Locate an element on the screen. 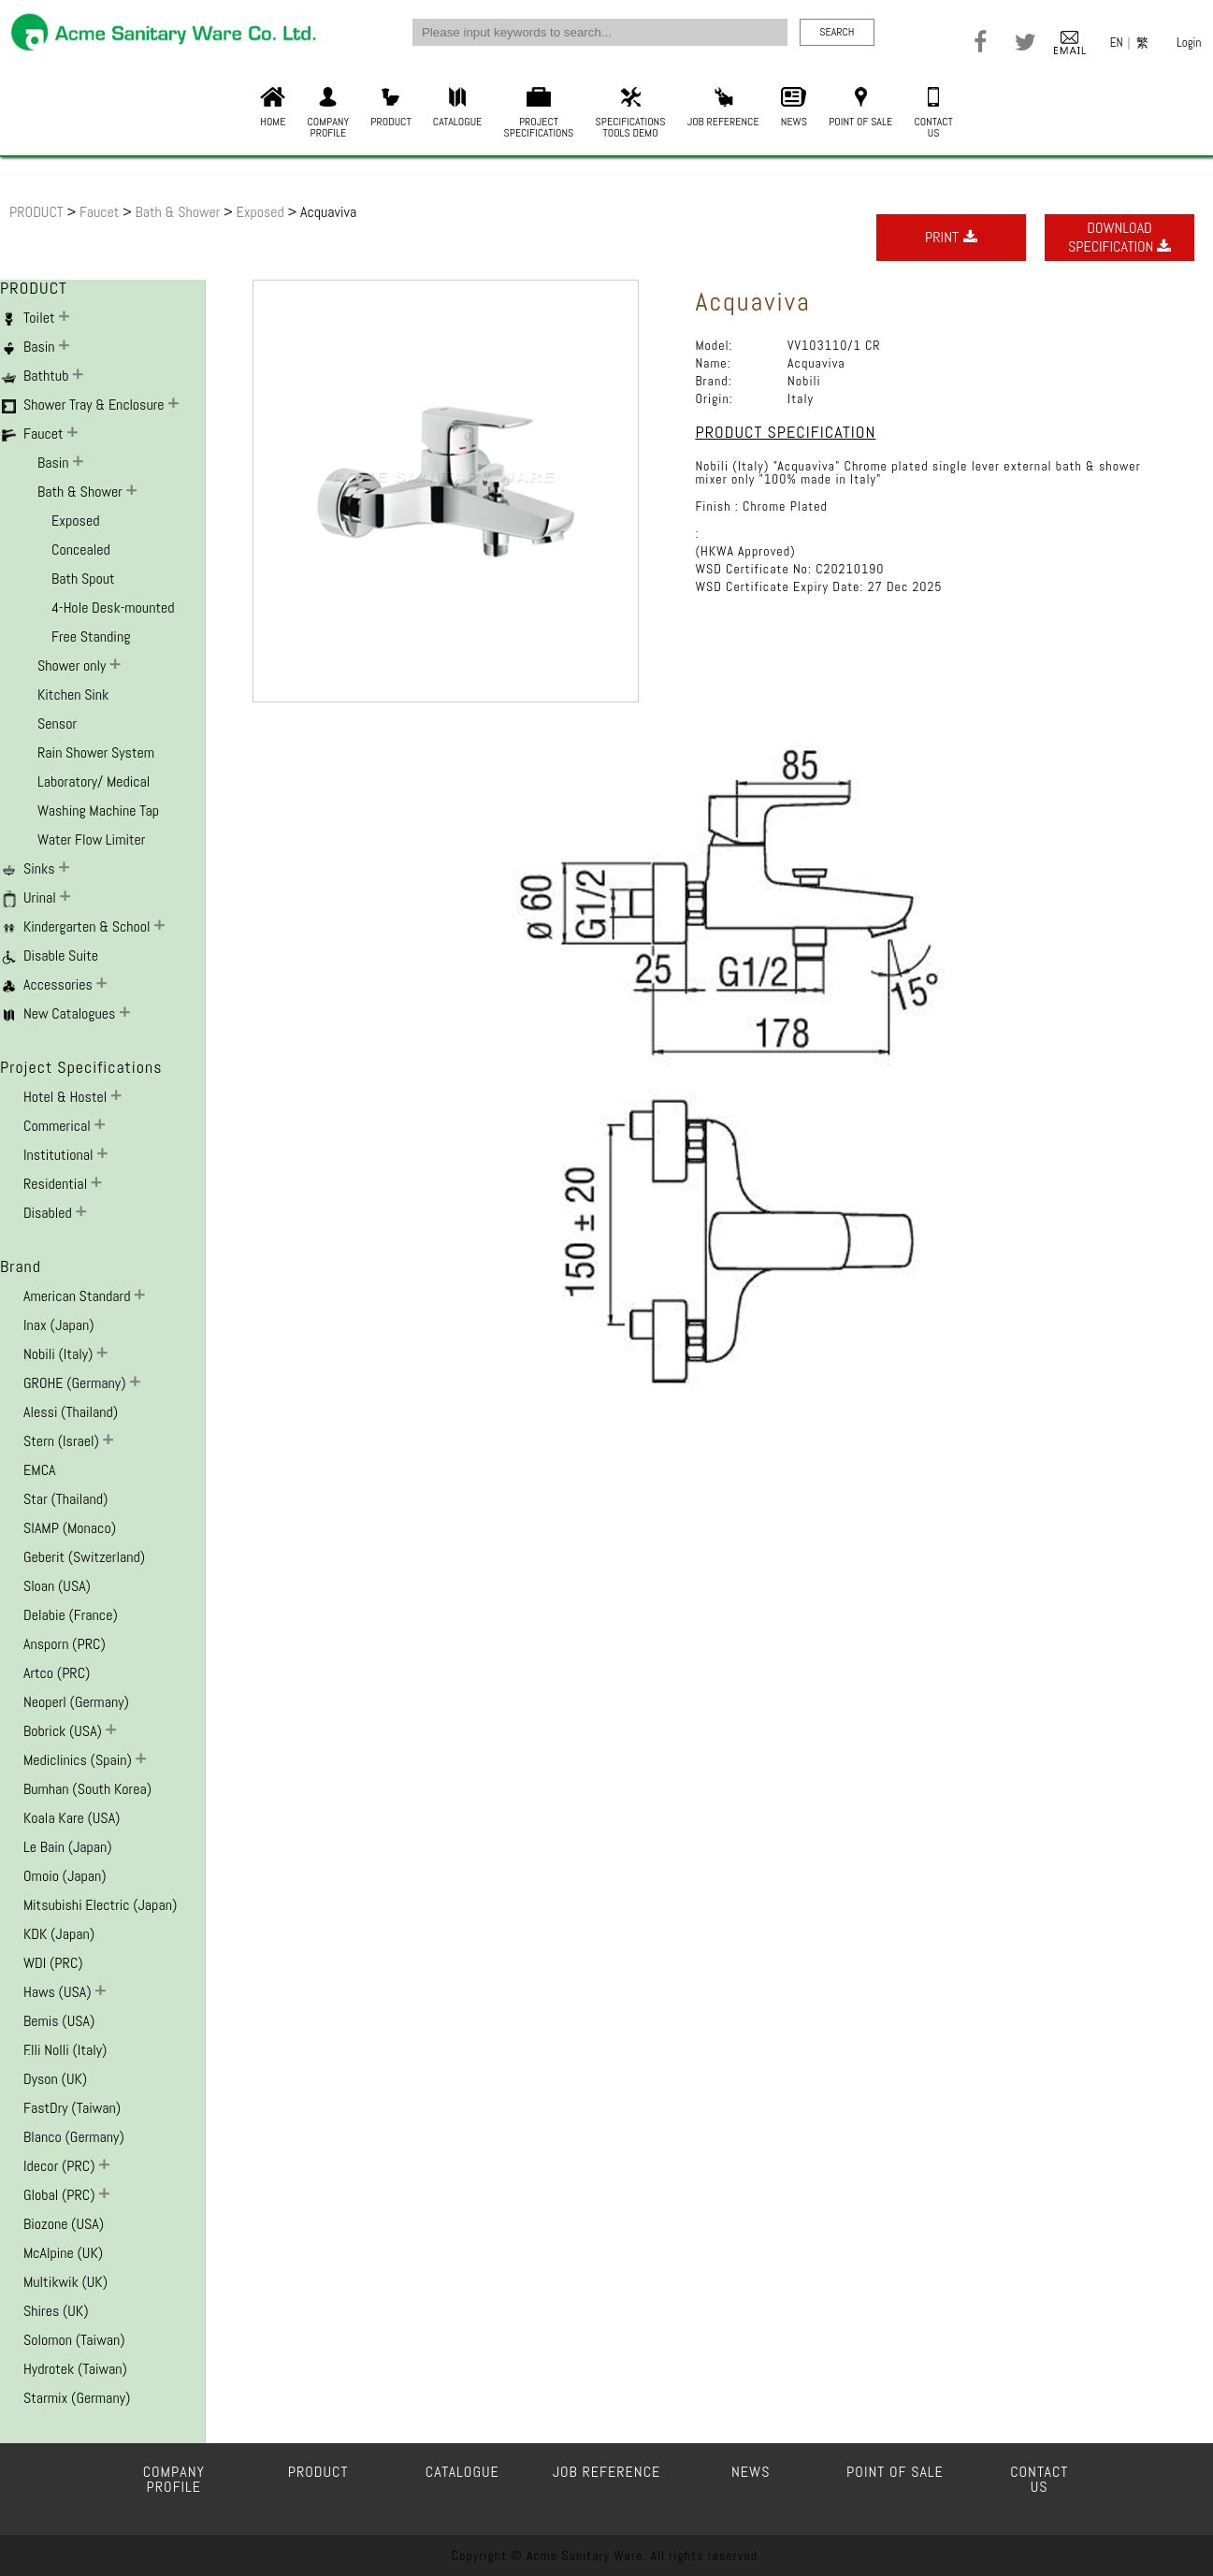 The height and width of the screenshot is (2576, 1213). Idecor (PRC) is located at coordinates (60, 2166).